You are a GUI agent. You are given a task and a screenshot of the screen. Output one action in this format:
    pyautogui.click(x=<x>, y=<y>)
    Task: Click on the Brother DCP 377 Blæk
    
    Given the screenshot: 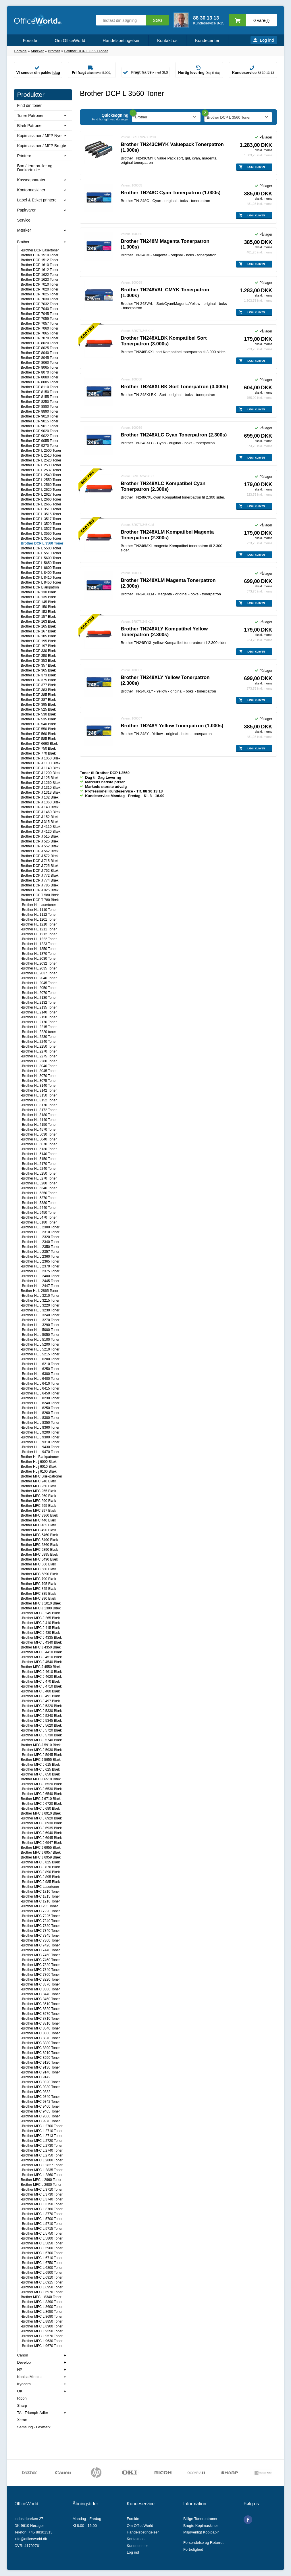 What is the action you would take?
    pyautogui.click(x=38, y=685)
    